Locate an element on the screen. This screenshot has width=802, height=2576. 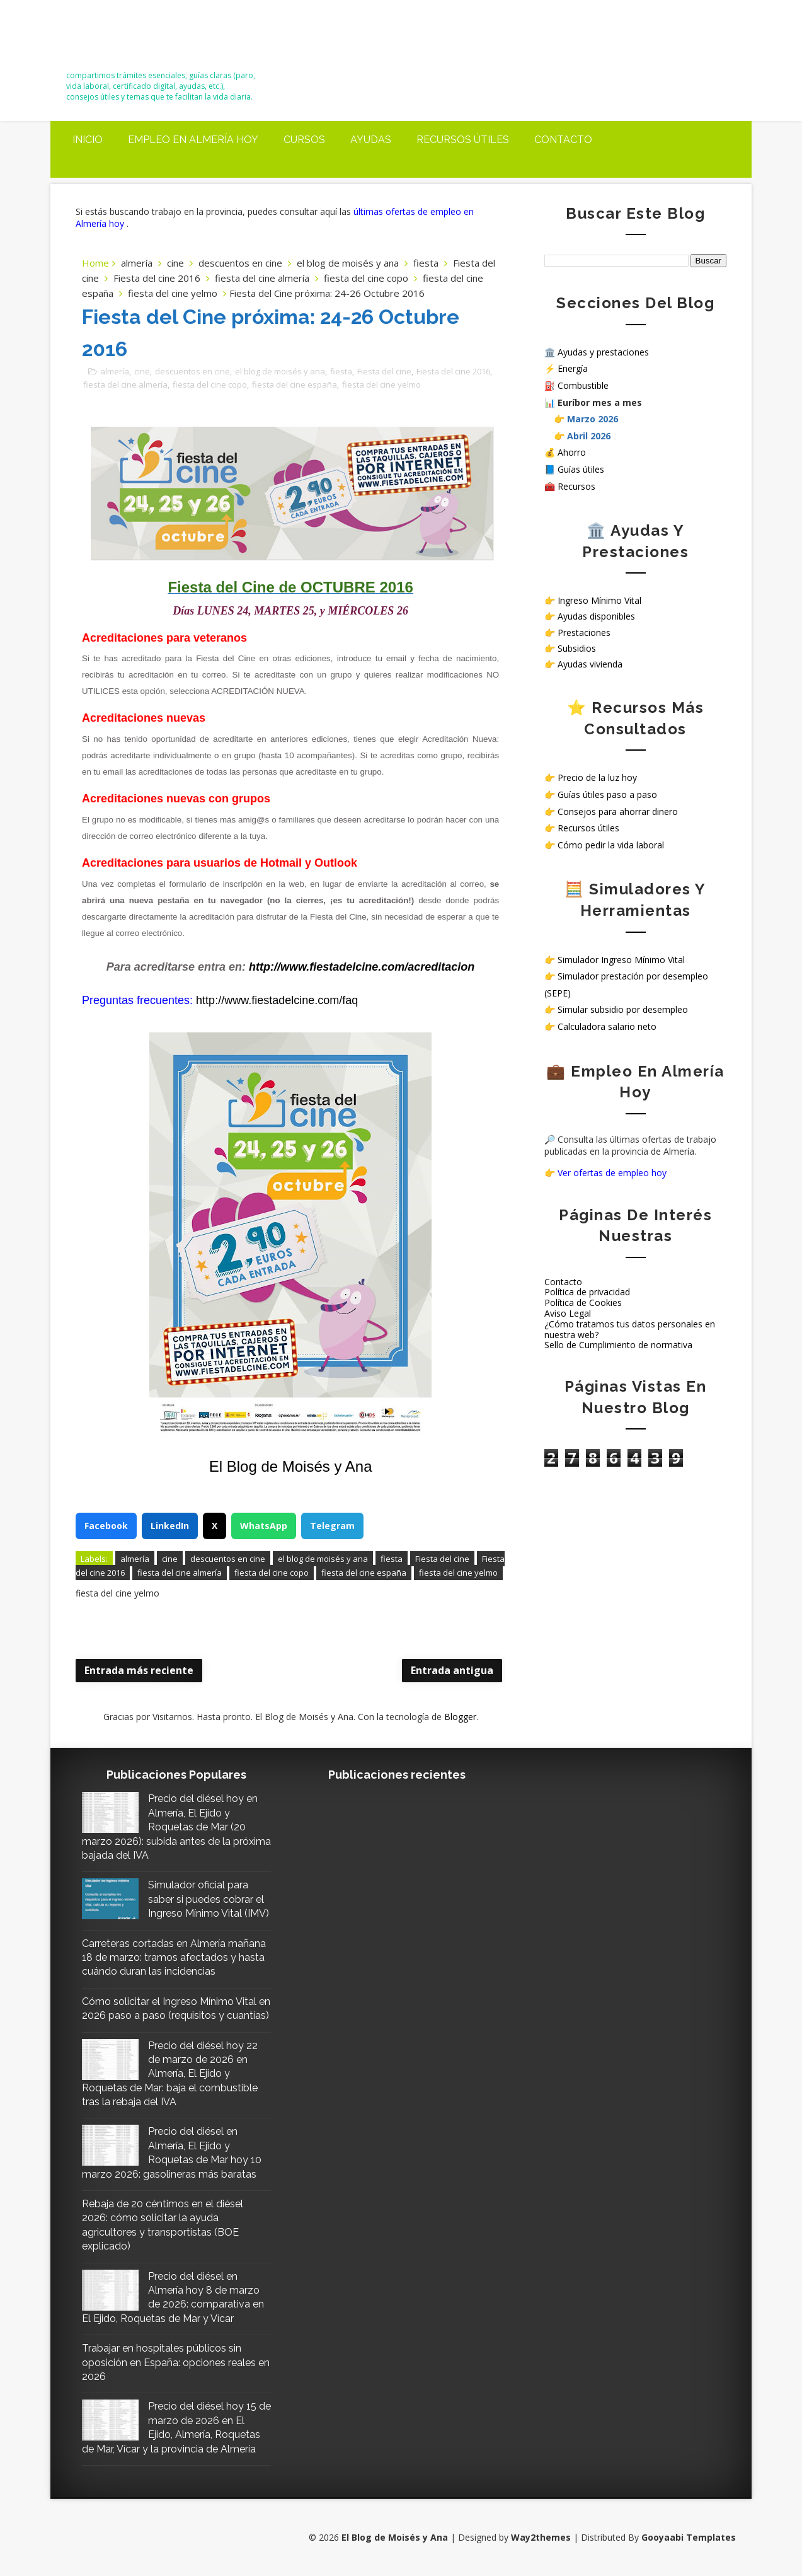
Recursos is located at coordinates (576, 486).